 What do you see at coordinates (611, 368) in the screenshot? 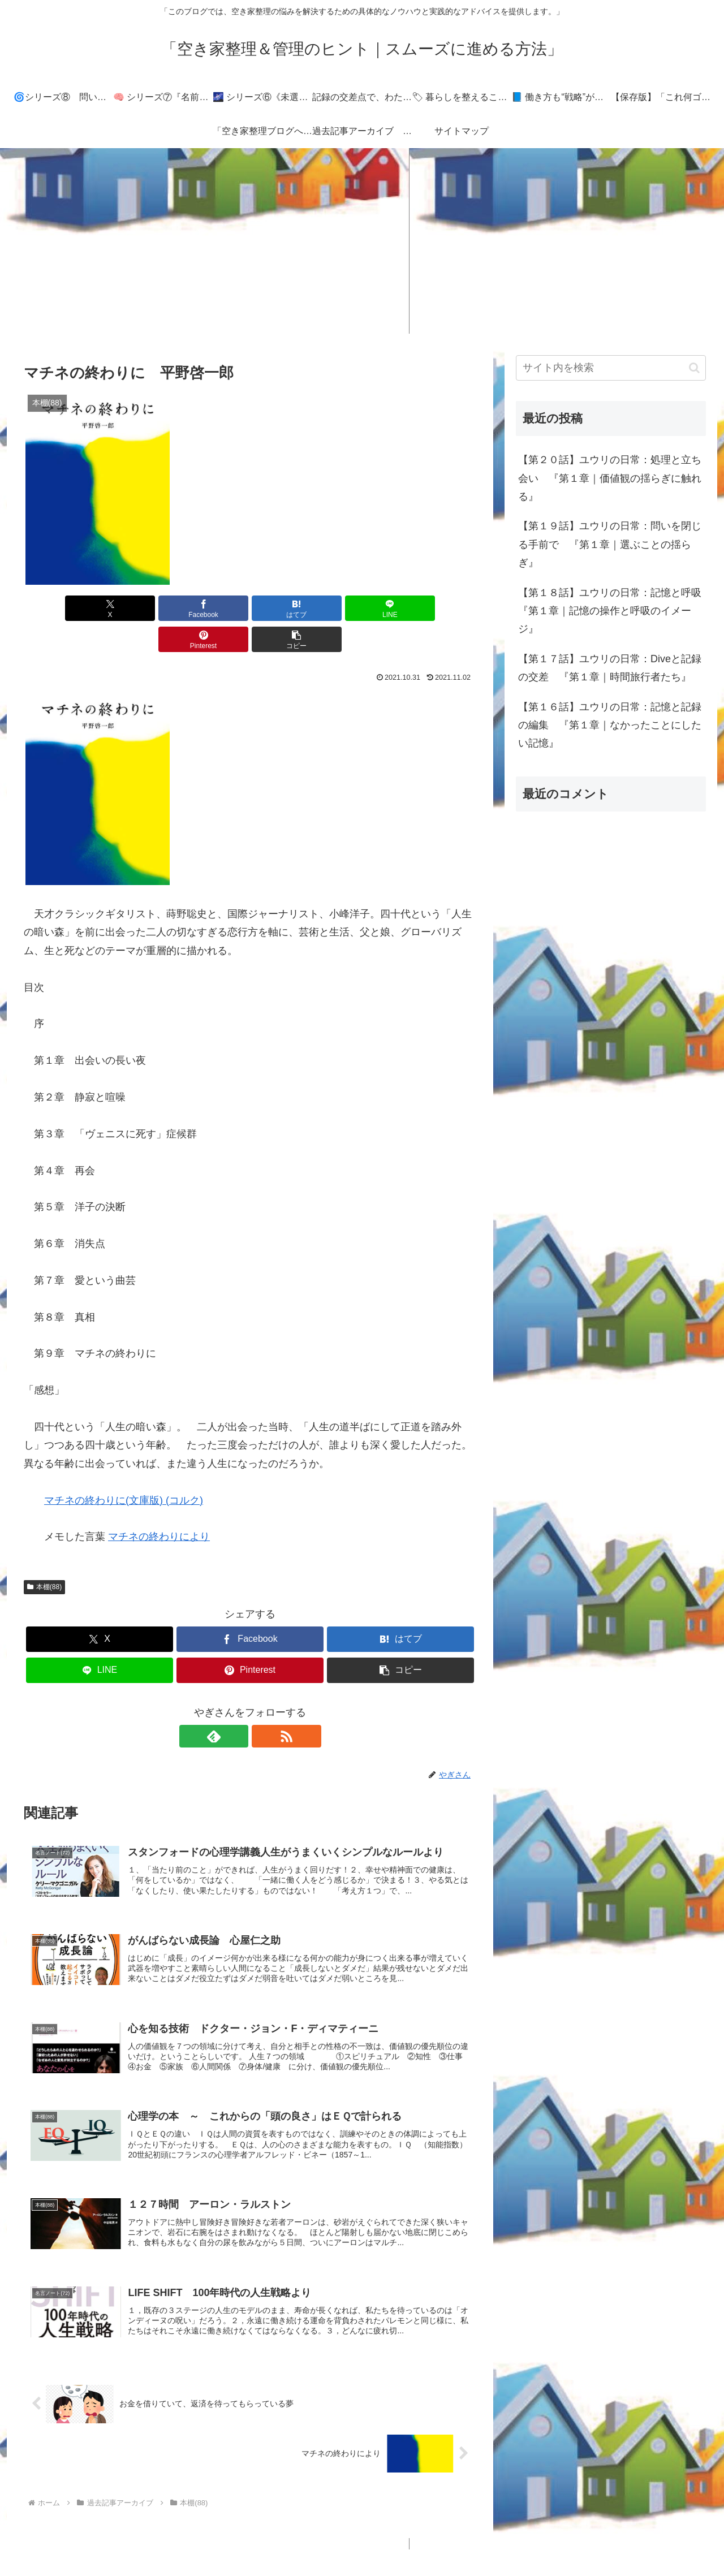
I see `[input]` at bounding box center [611, 368].